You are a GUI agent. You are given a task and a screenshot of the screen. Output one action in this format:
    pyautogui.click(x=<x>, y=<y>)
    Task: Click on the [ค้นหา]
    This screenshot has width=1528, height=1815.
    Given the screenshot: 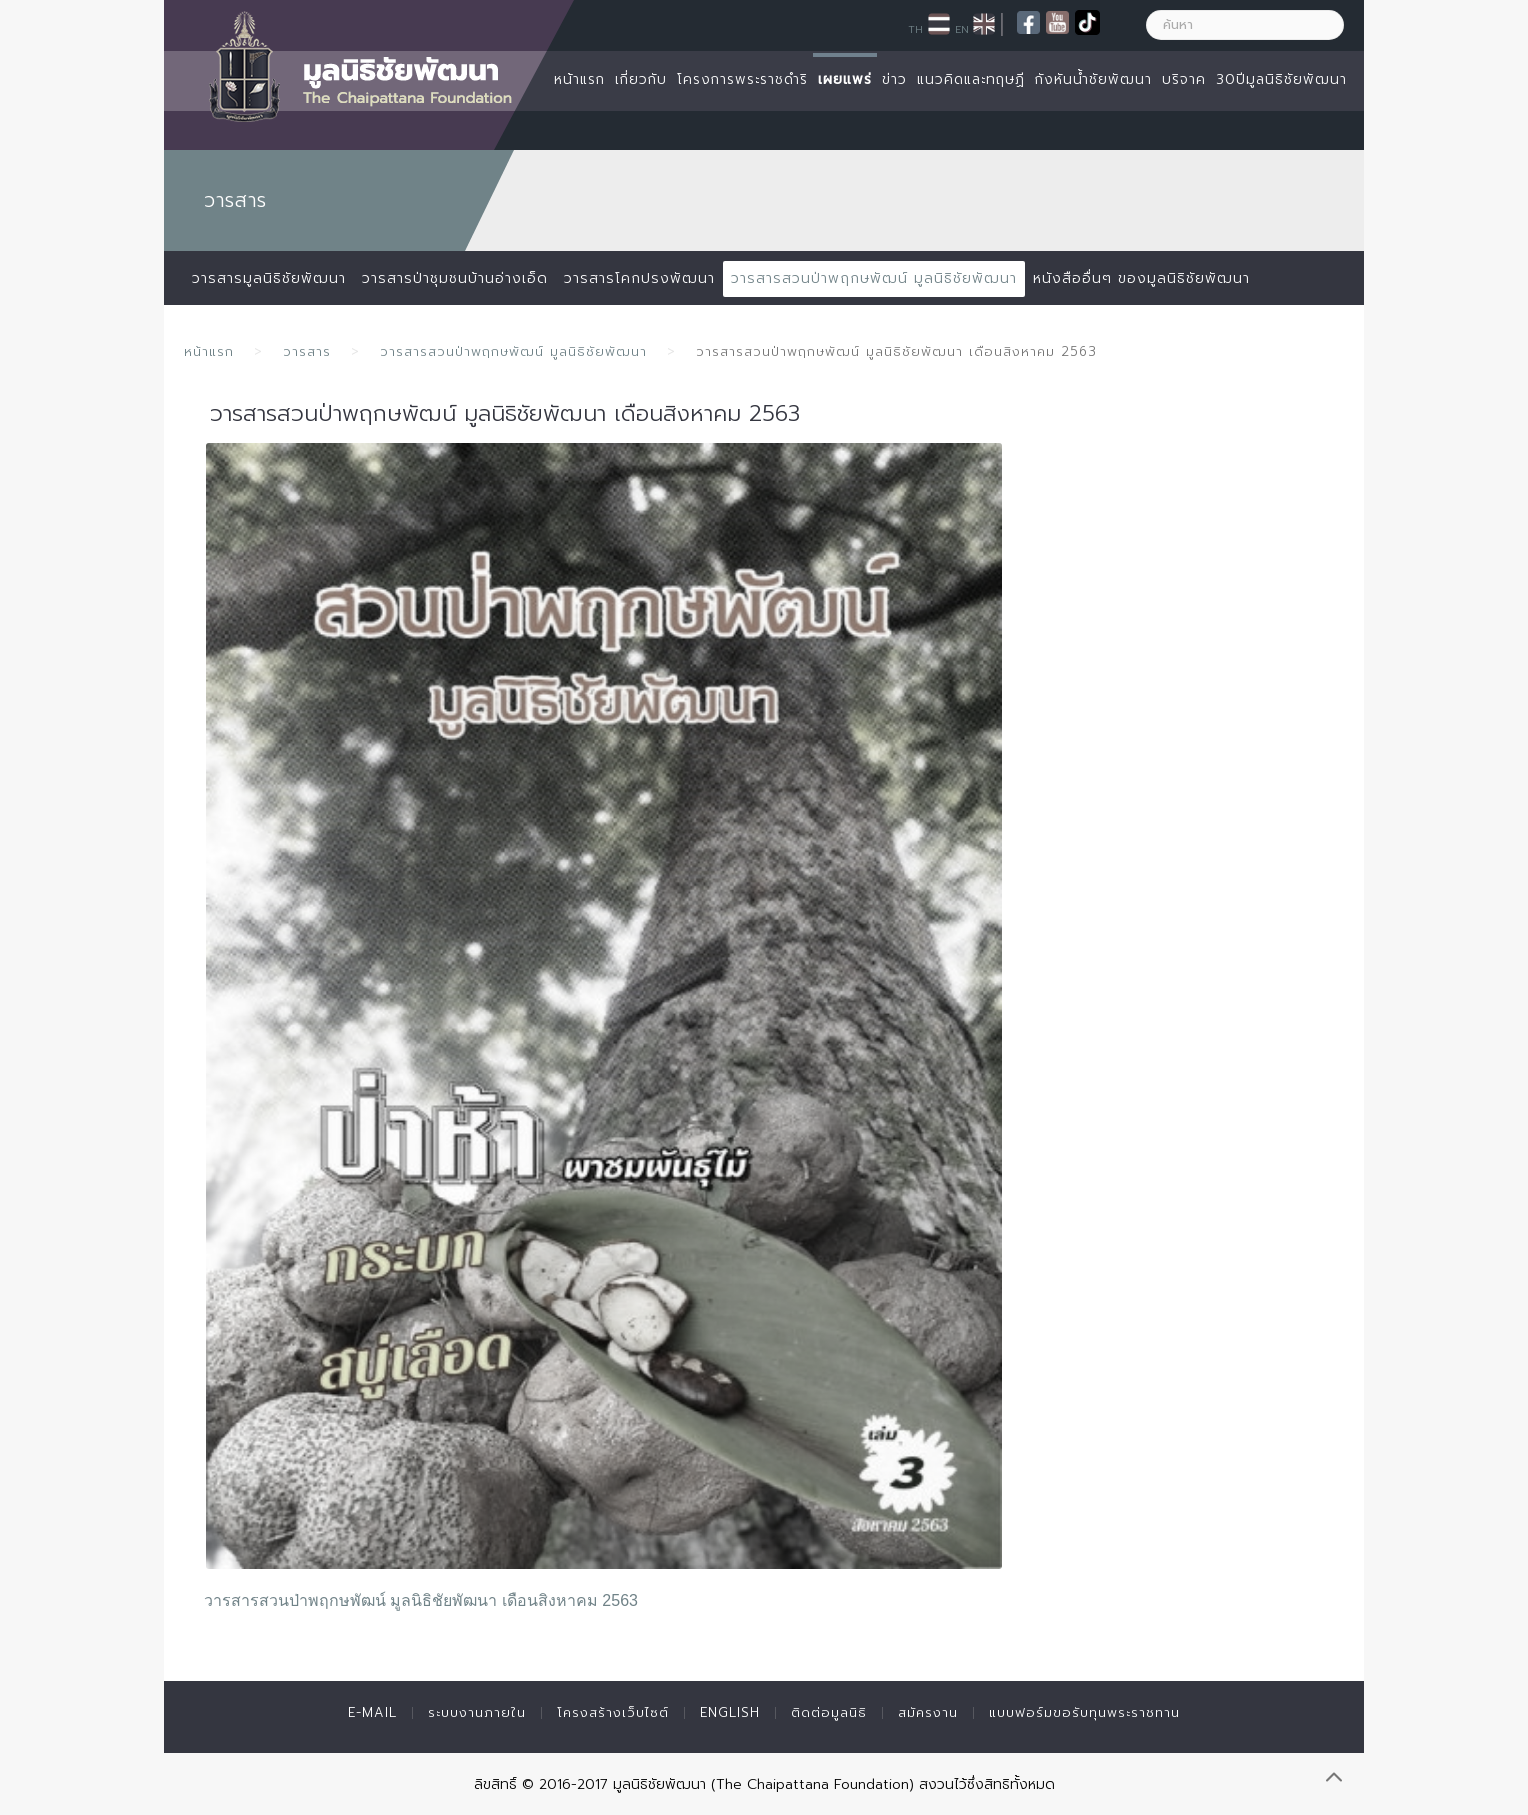 What is the action you would take?
    pyautogui.click(x=1245, y=25)
    